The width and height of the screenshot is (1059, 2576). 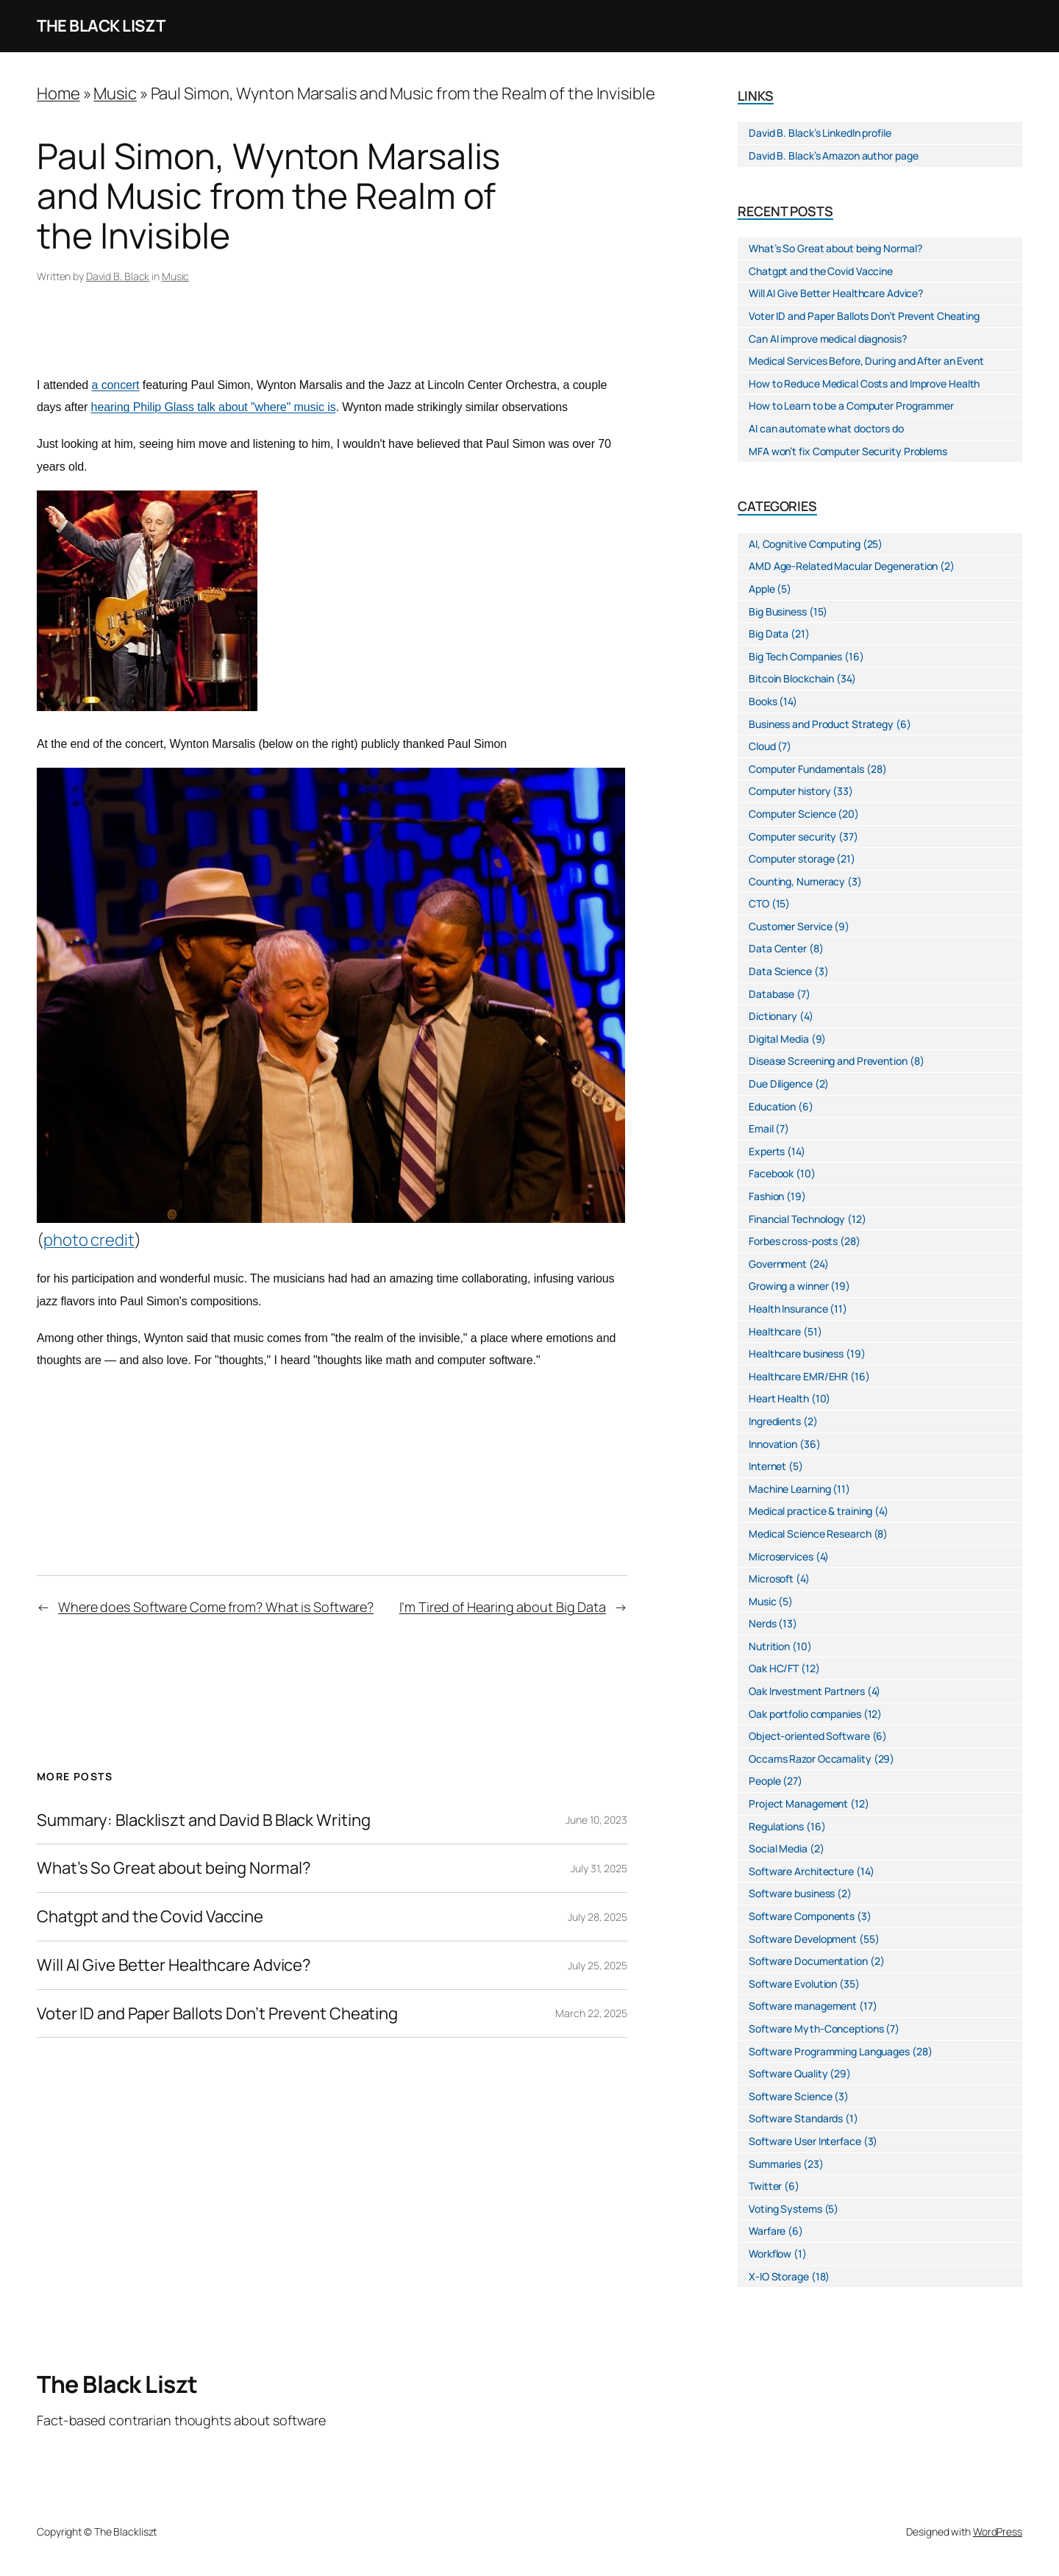 I want to click on Nutrition, so click(x=769, y=1646).